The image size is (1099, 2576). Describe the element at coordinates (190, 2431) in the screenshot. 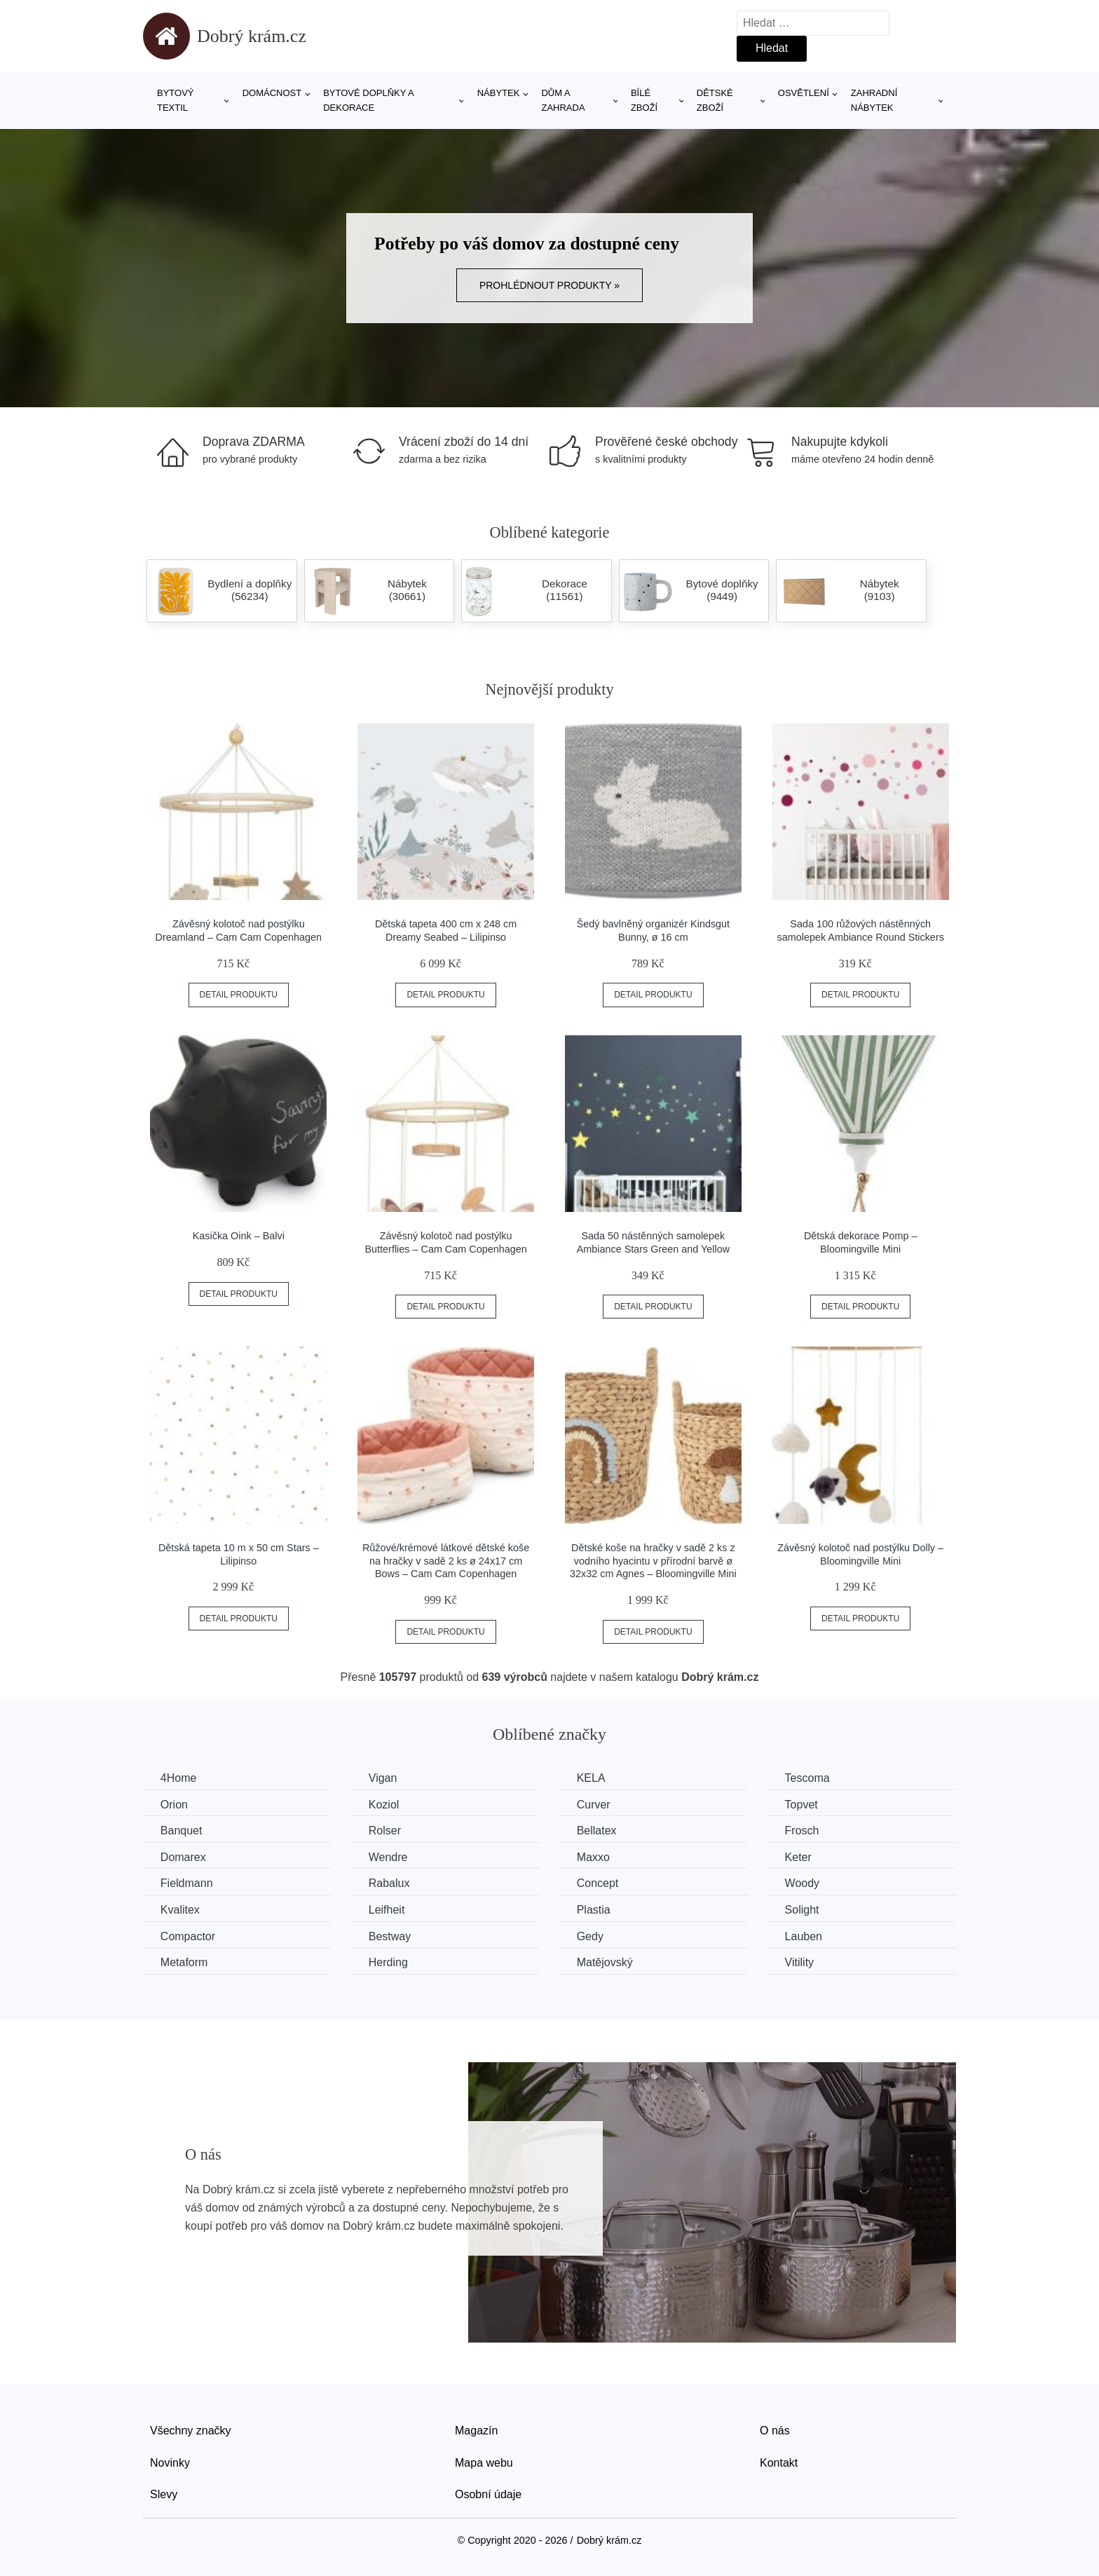

I see `Všechny značky` at that location.